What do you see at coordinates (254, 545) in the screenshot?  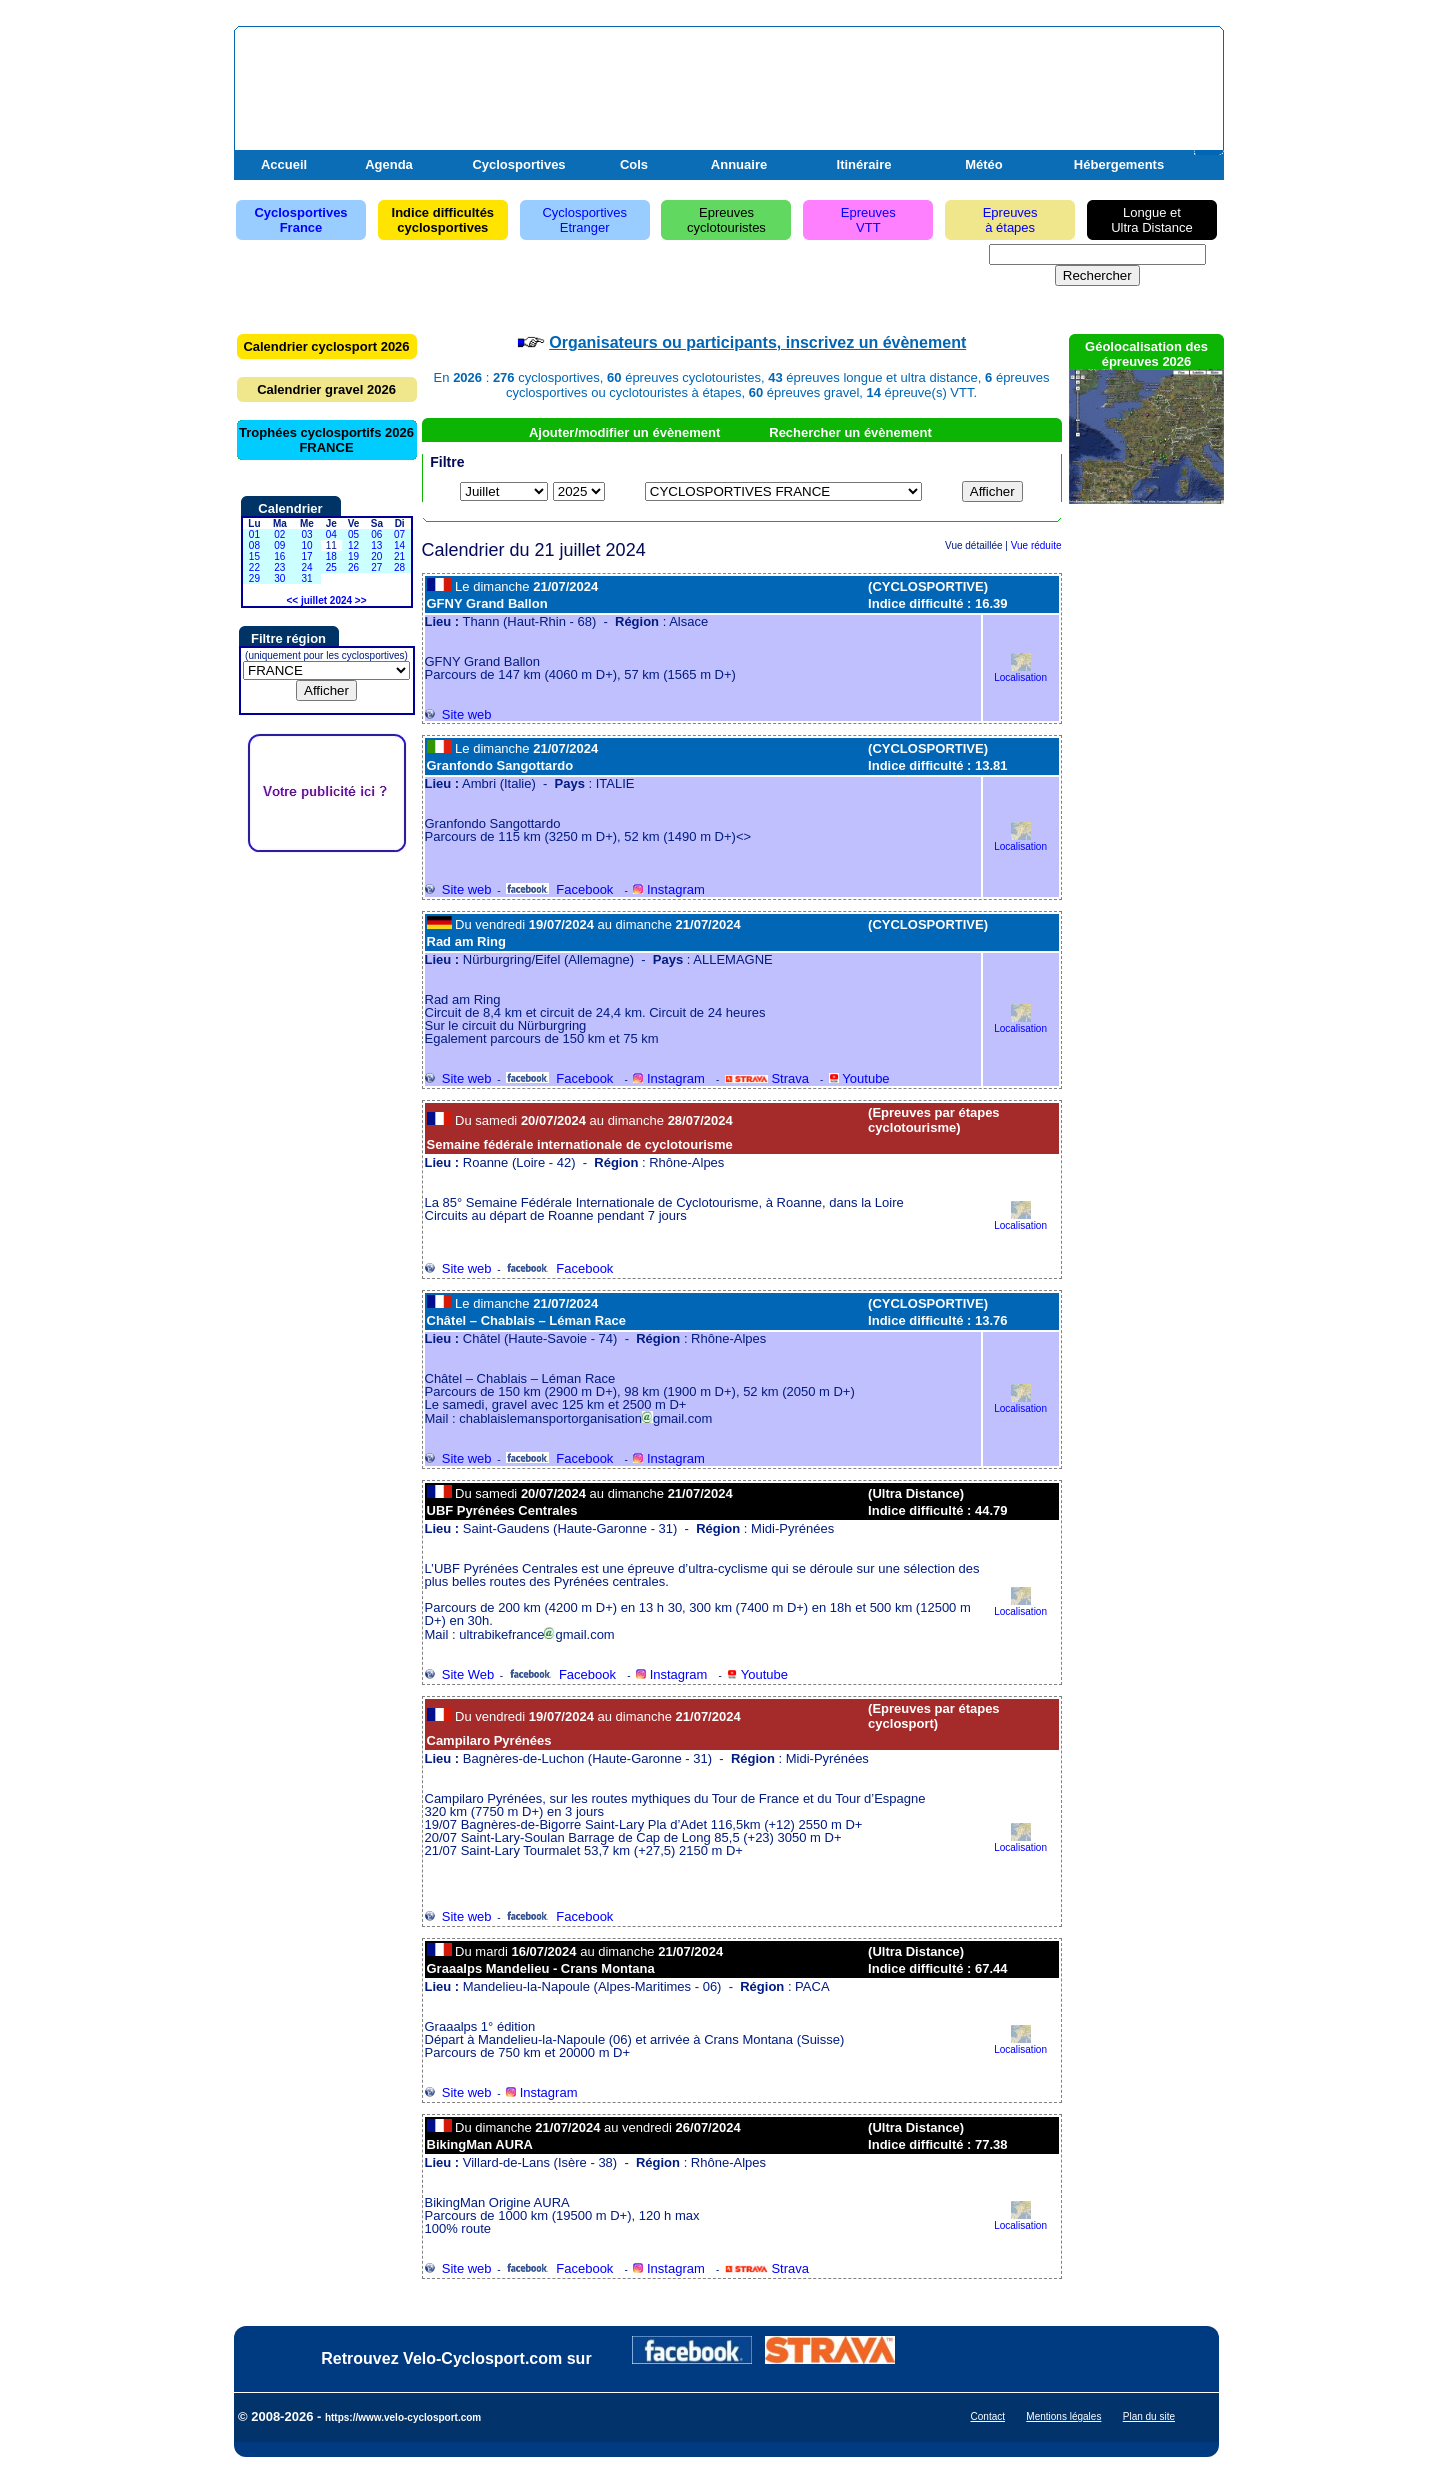 I see `08` at bounding box center [254, 545].